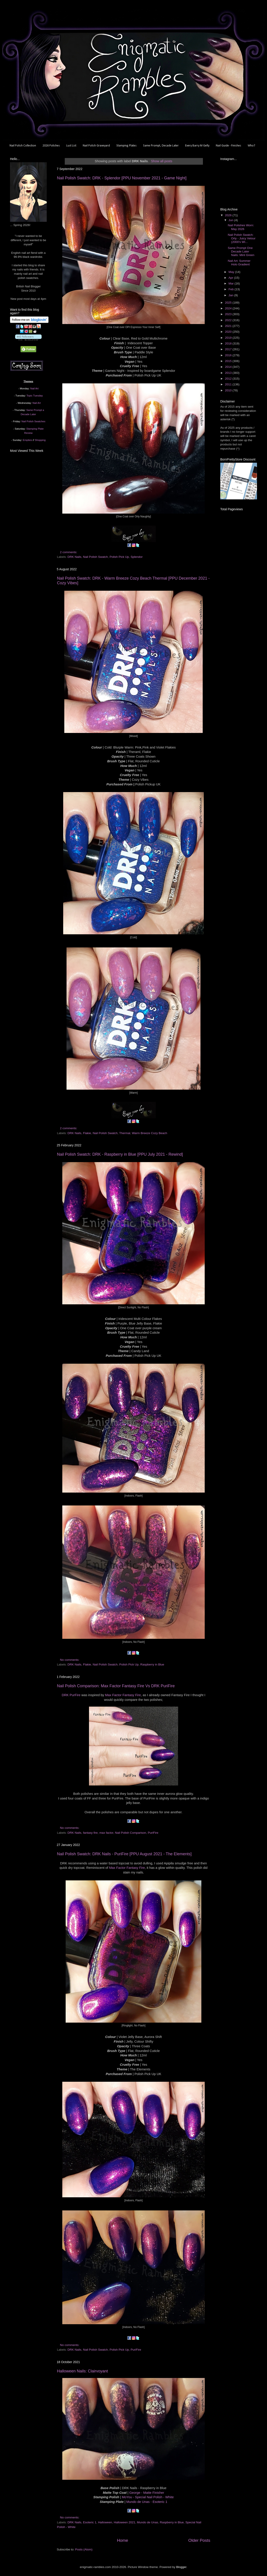 This screenshot has height=2576, width=267. I want to click on Nail Polish Comparison, so click(130, 1832).